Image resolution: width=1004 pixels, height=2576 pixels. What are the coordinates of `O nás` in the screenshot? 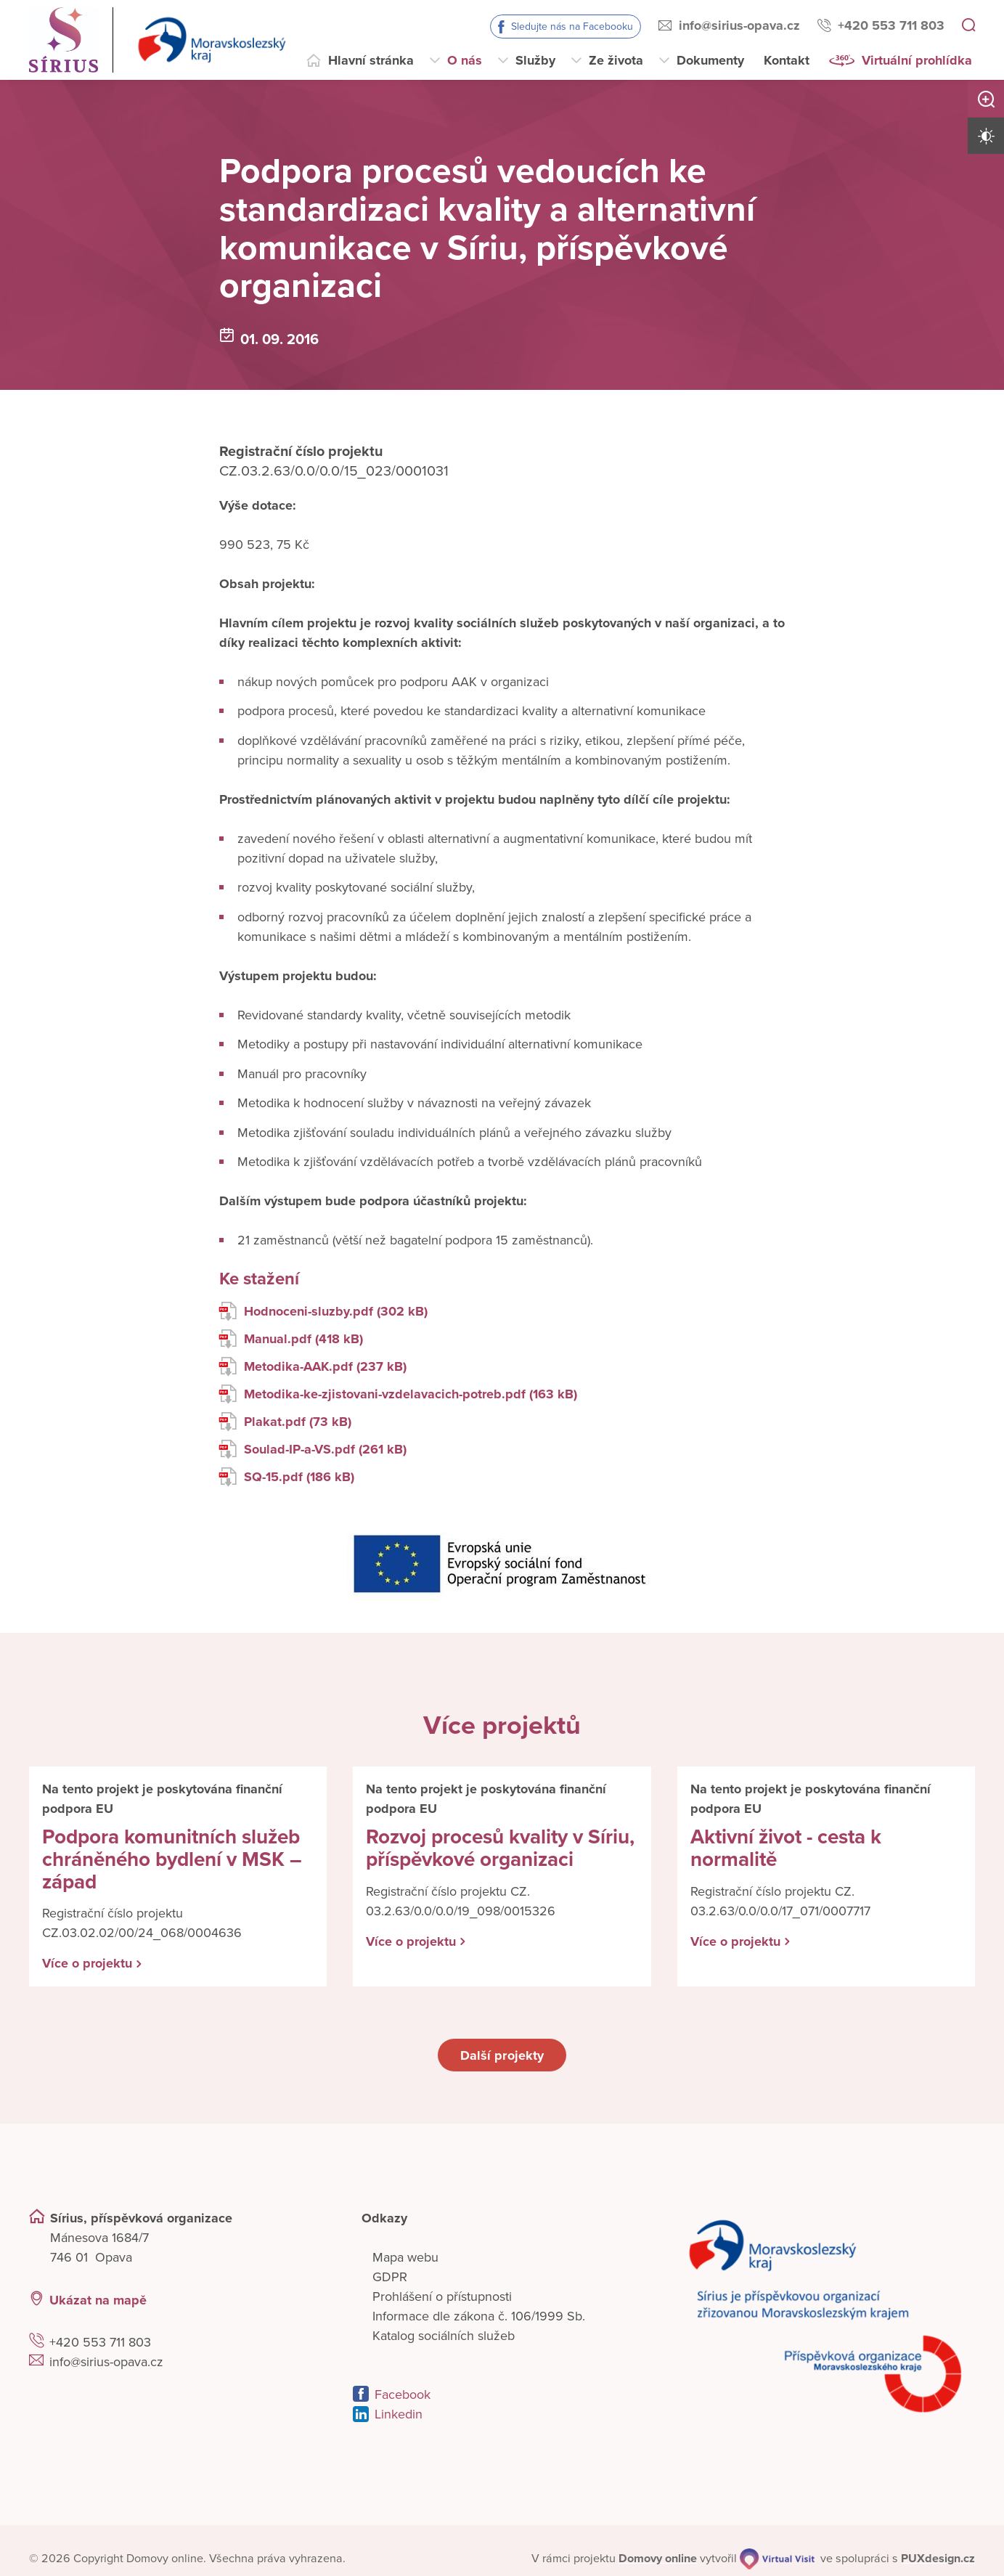 It's located at (464, 60).